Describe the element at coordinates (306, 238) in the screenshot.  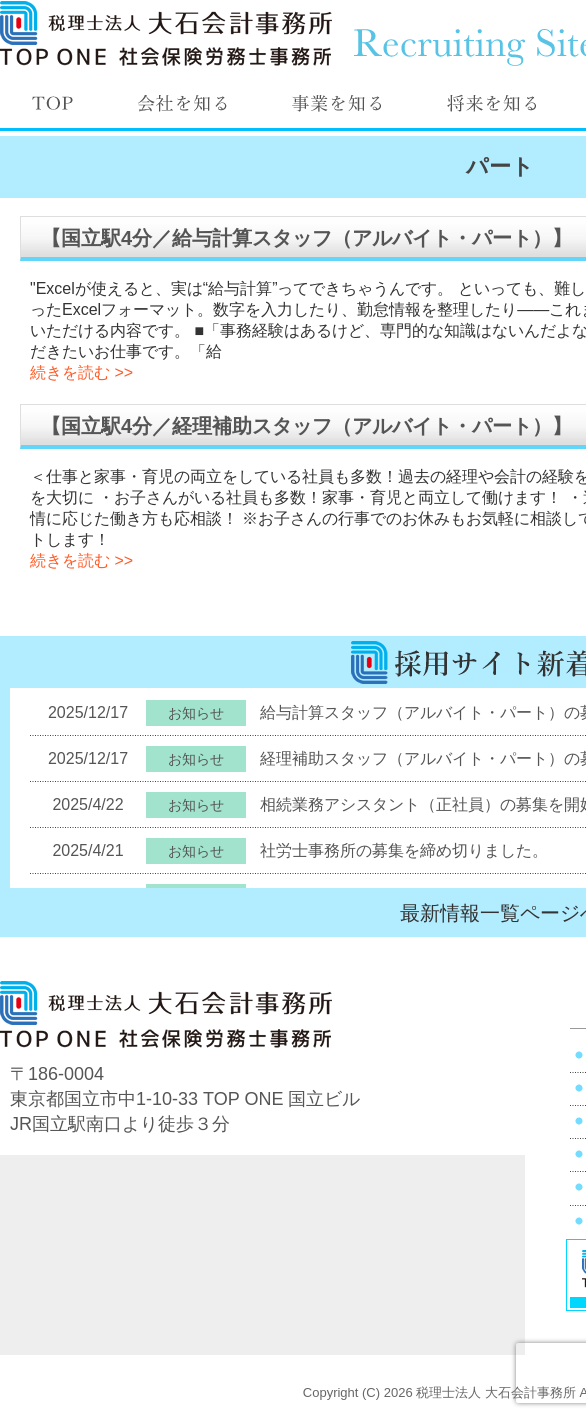
I see `【国立駅4分／給与計算スタッフ（アルバイト・パート）】` at that location.